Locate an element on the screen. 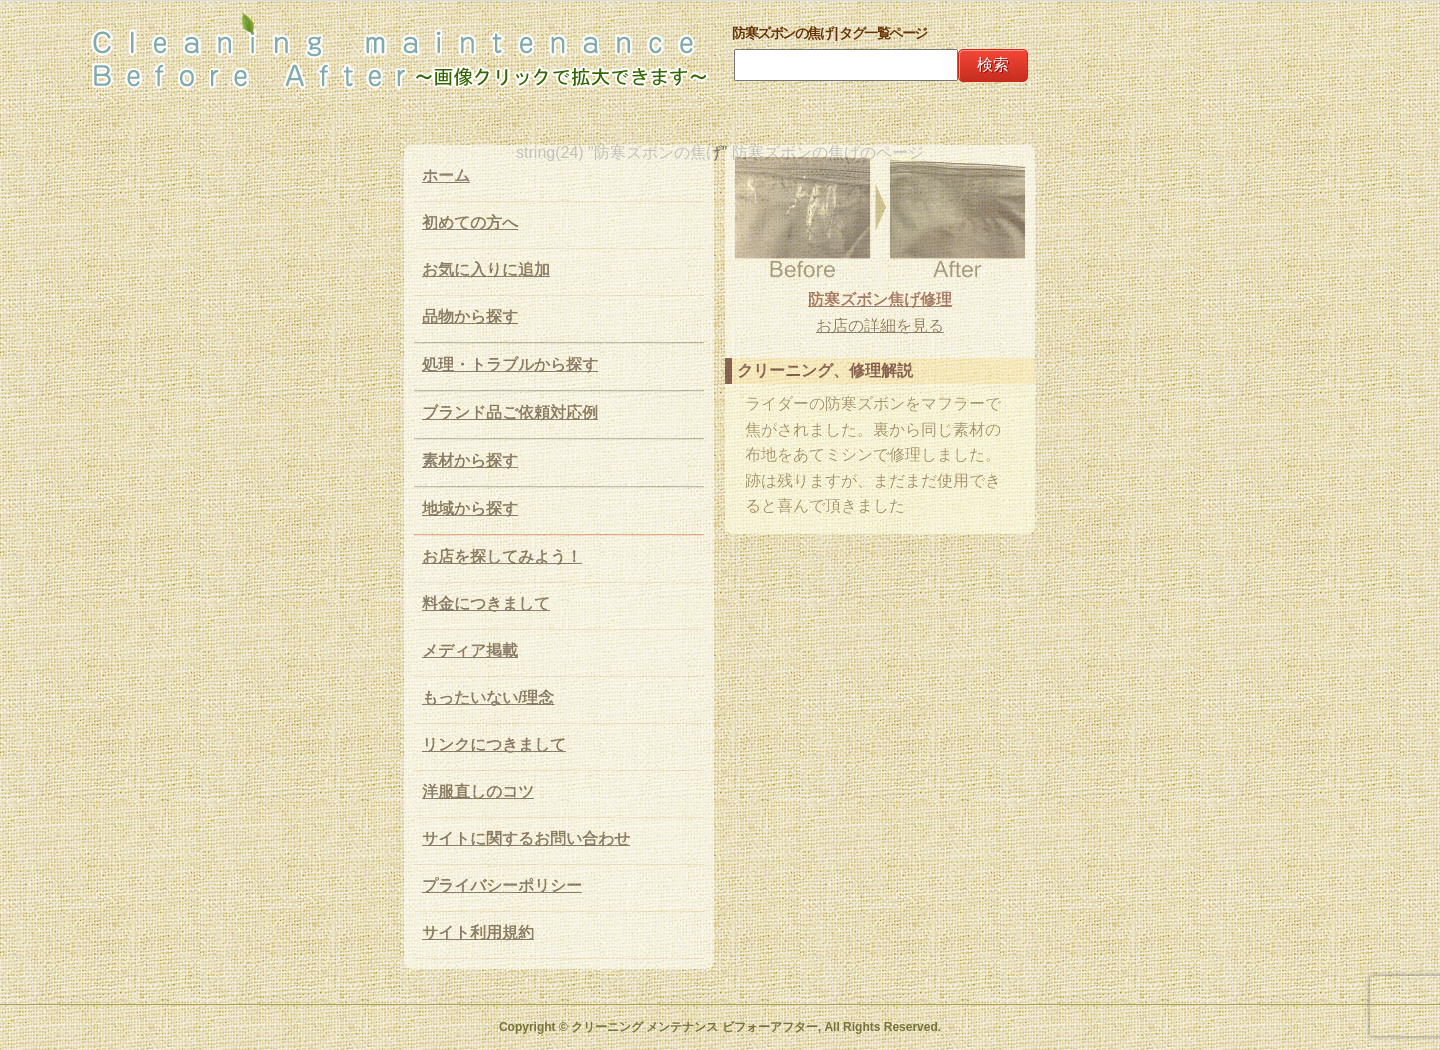  もったいない/理念 is located at coordinates (488, 697).